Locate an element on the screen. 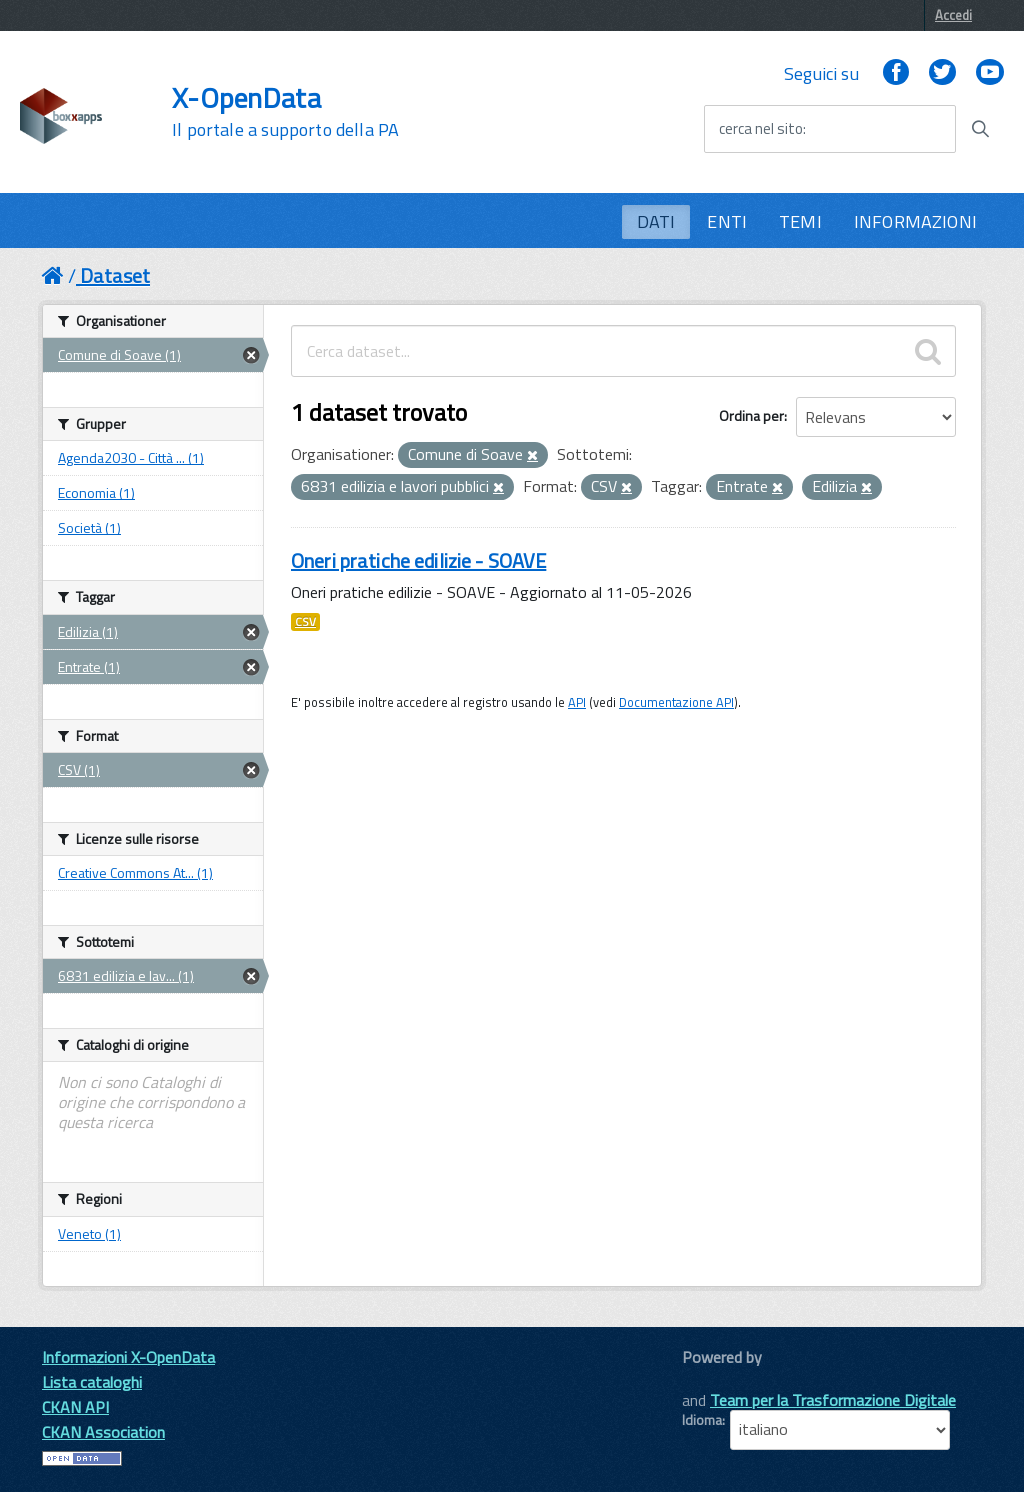 Image resolution: width=1024 pixels, height=1492 pixels. Informazioni X-OpenData is located at coordinates (128, 1357).